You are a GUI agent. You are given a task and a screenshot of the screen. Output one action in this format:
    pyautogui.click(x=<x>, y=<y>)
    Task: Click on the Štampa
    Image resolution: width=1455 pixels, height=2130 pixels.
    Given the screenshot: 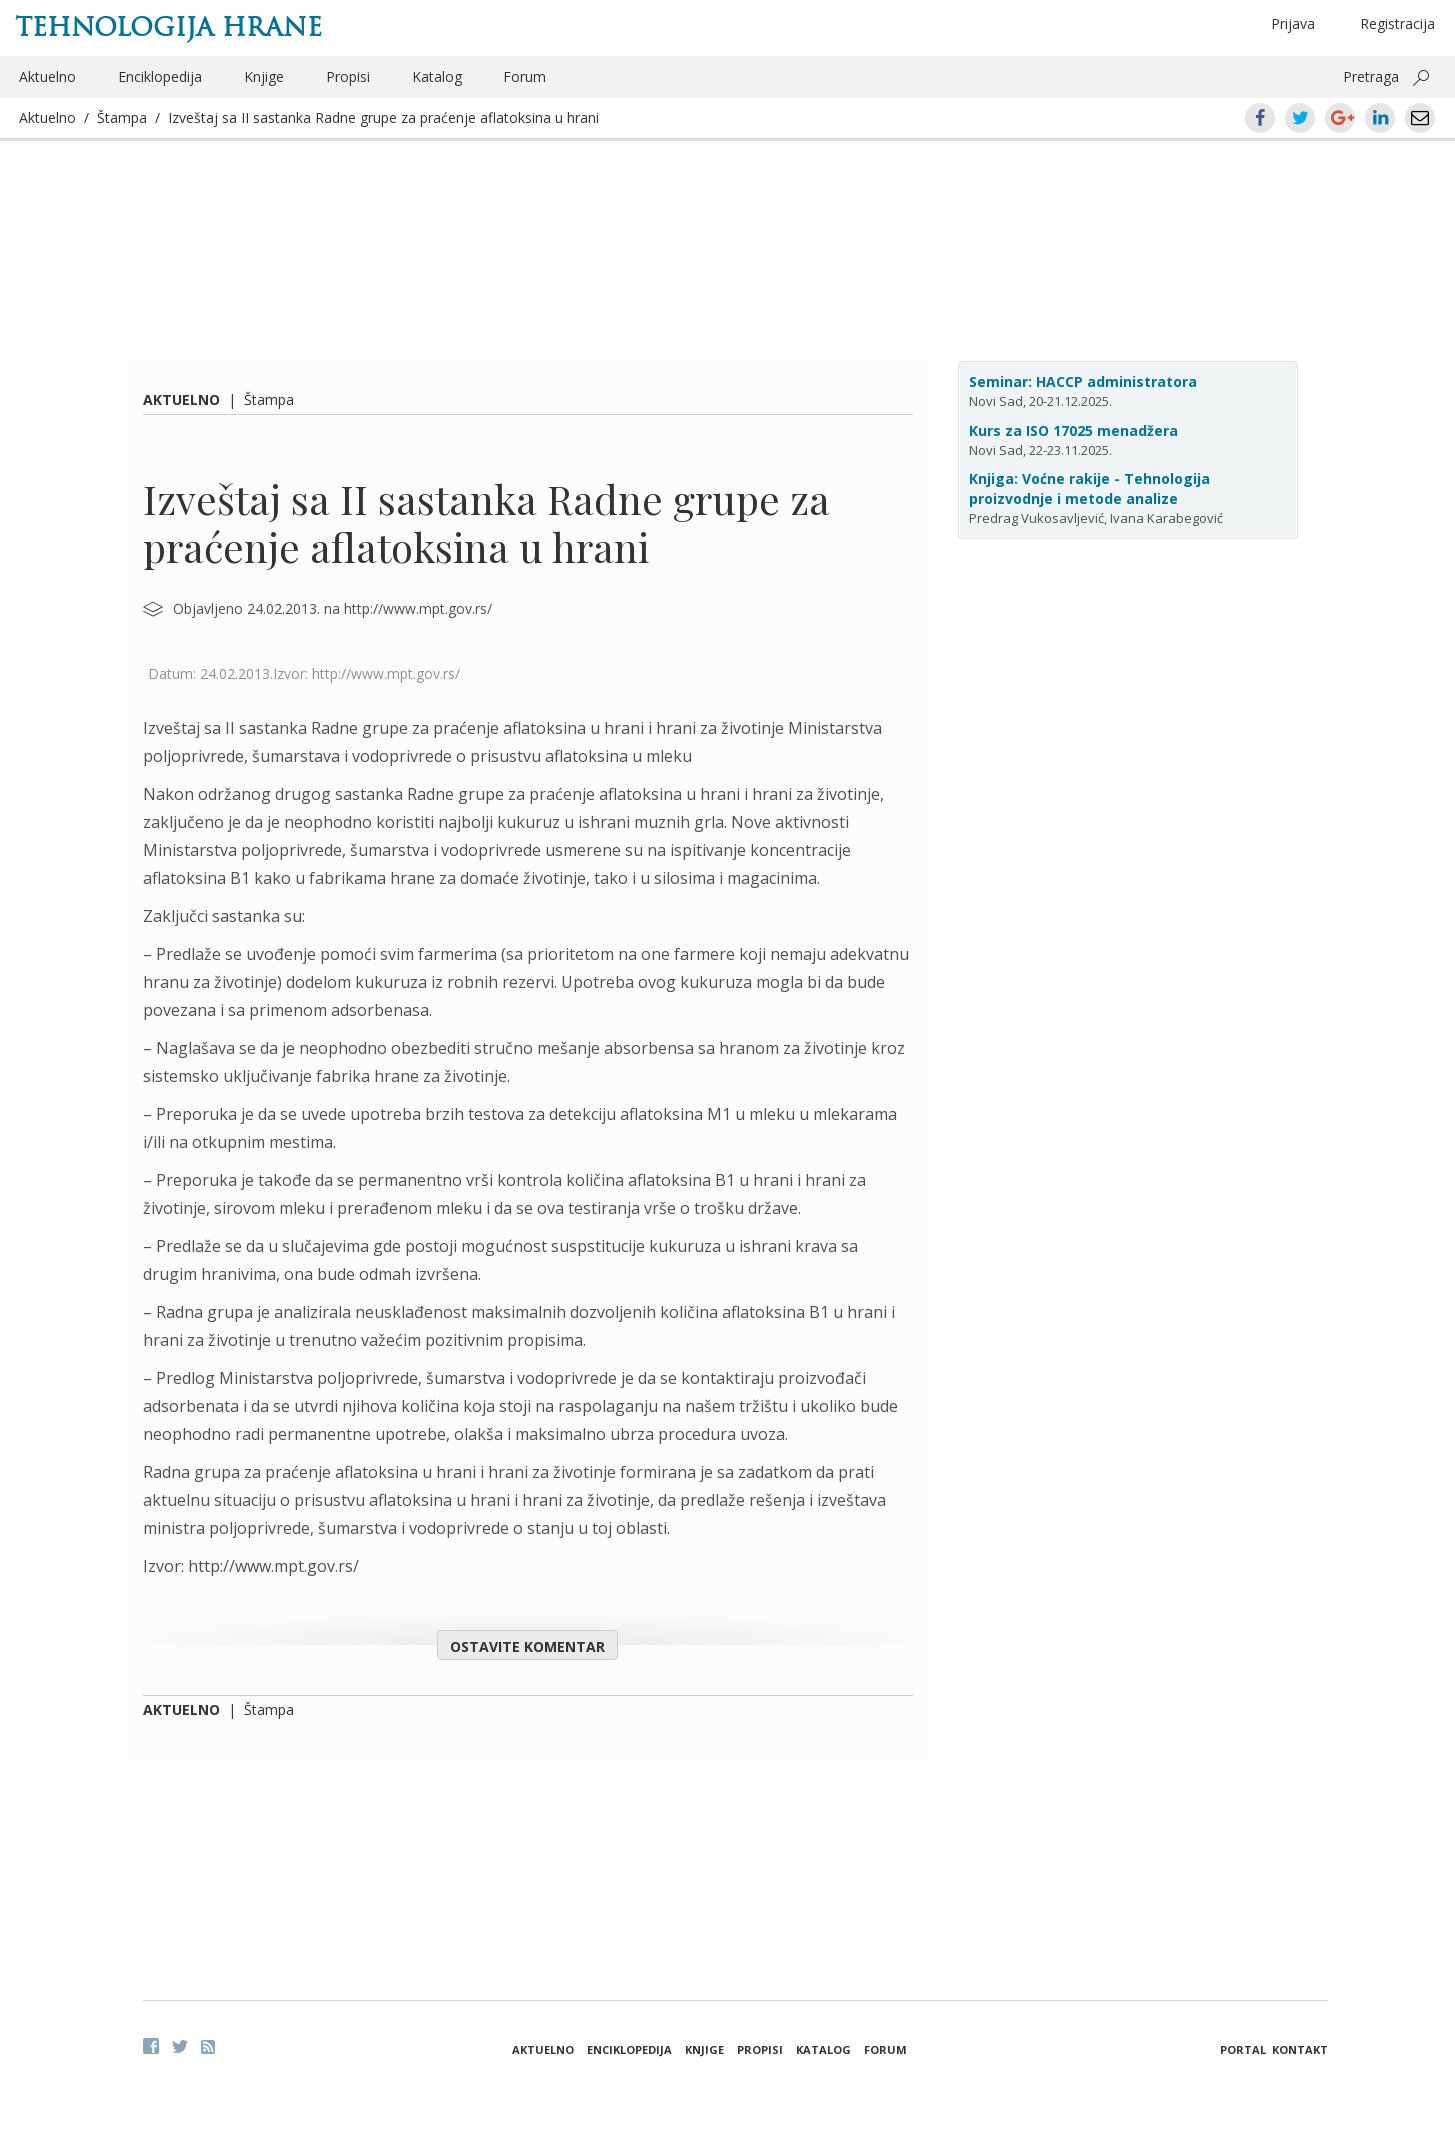 What is the action you would take?
    pyautogui.click(x=122, y=117)
    